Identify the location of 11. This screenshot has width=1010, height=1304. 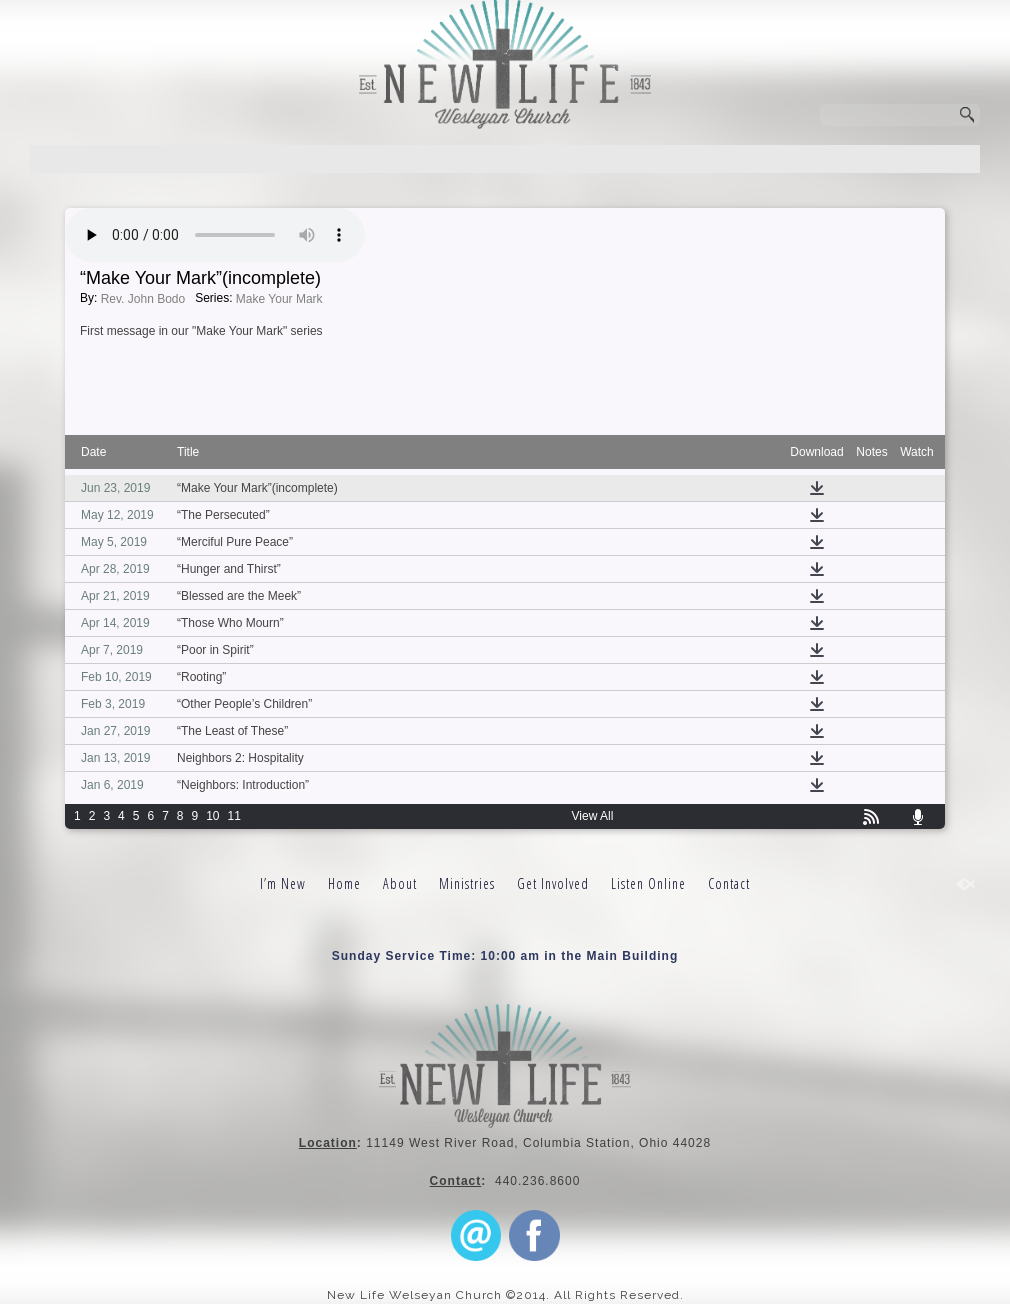
(234, 816).